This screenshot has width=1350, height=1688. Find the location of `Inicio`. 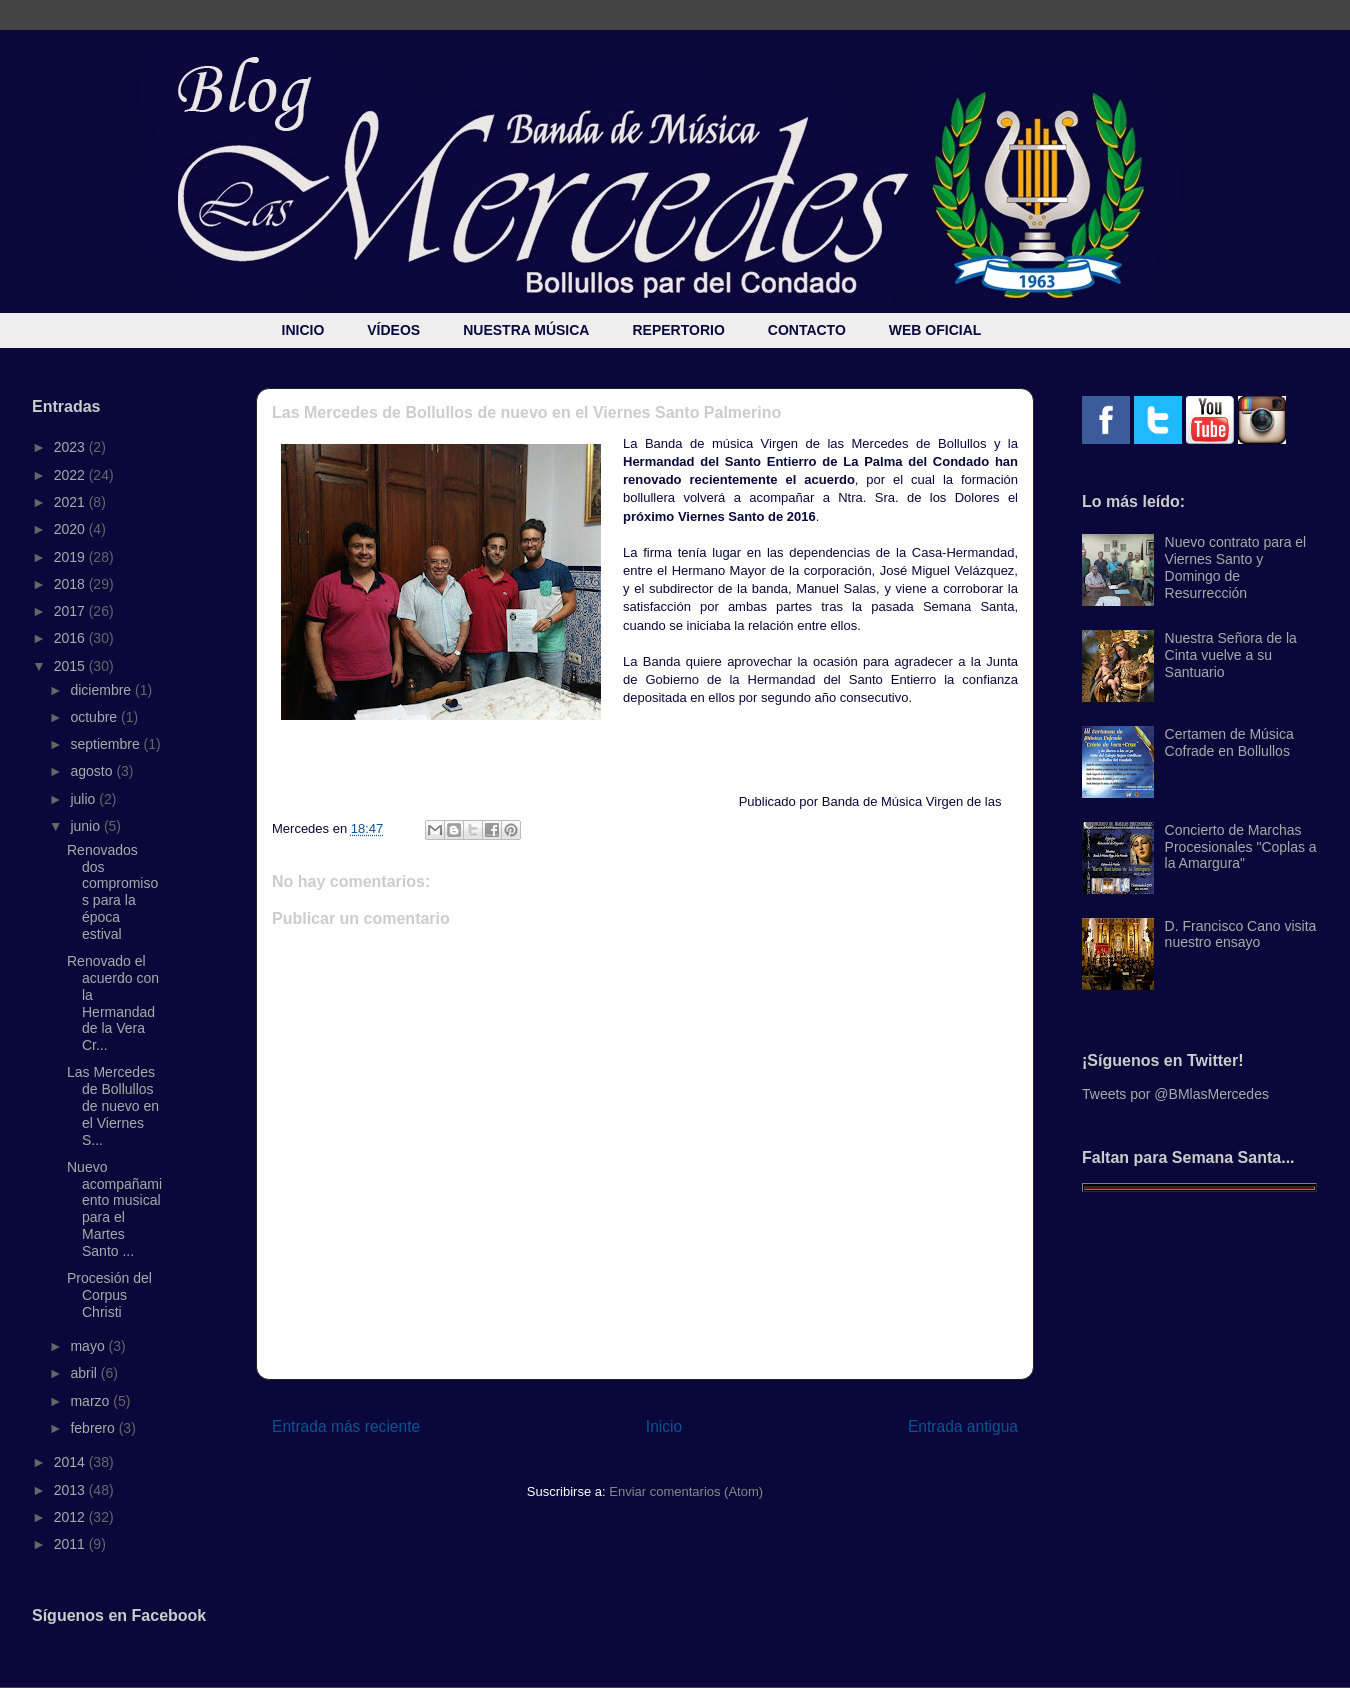

Inicio is located at coordinates (664, 1426).